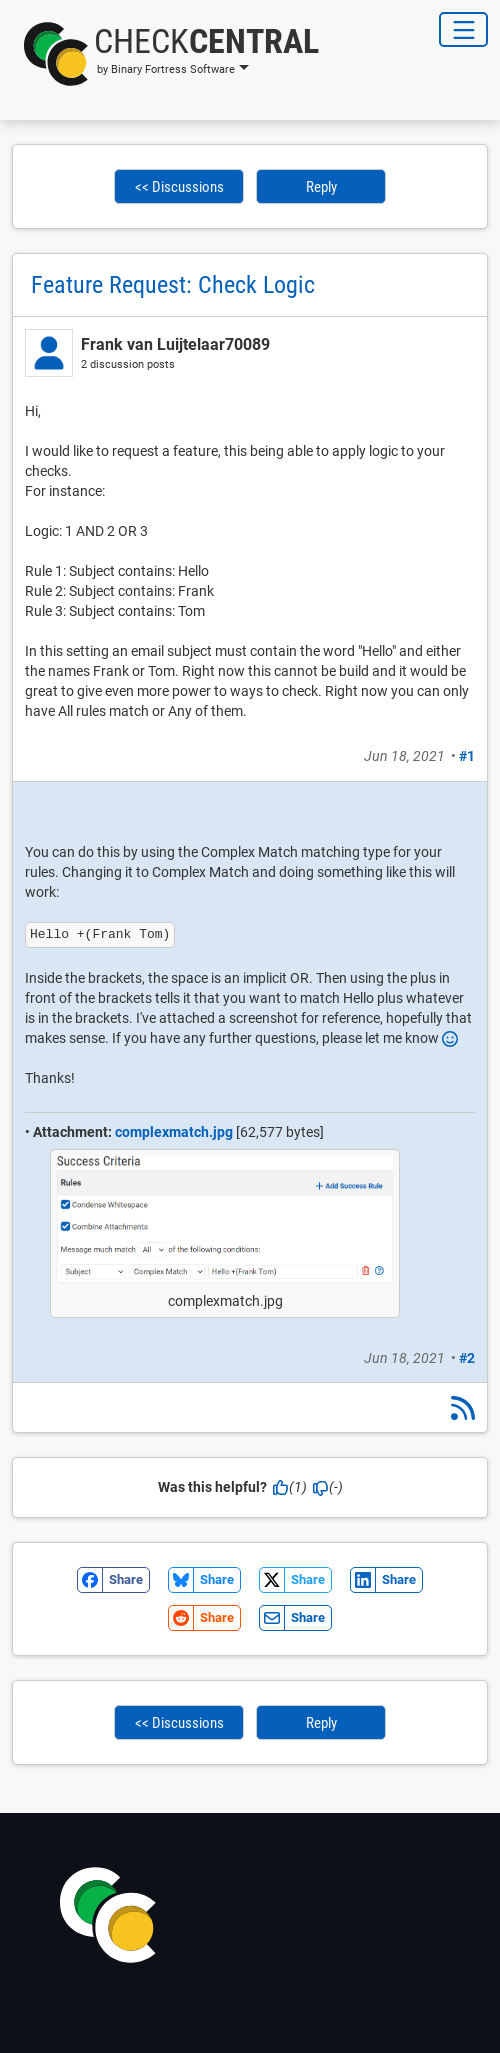 This screenshot has width=500, height=2053. Describe the element at coordinates (165, 54) in the screenshot. I see `[button]` at that location.